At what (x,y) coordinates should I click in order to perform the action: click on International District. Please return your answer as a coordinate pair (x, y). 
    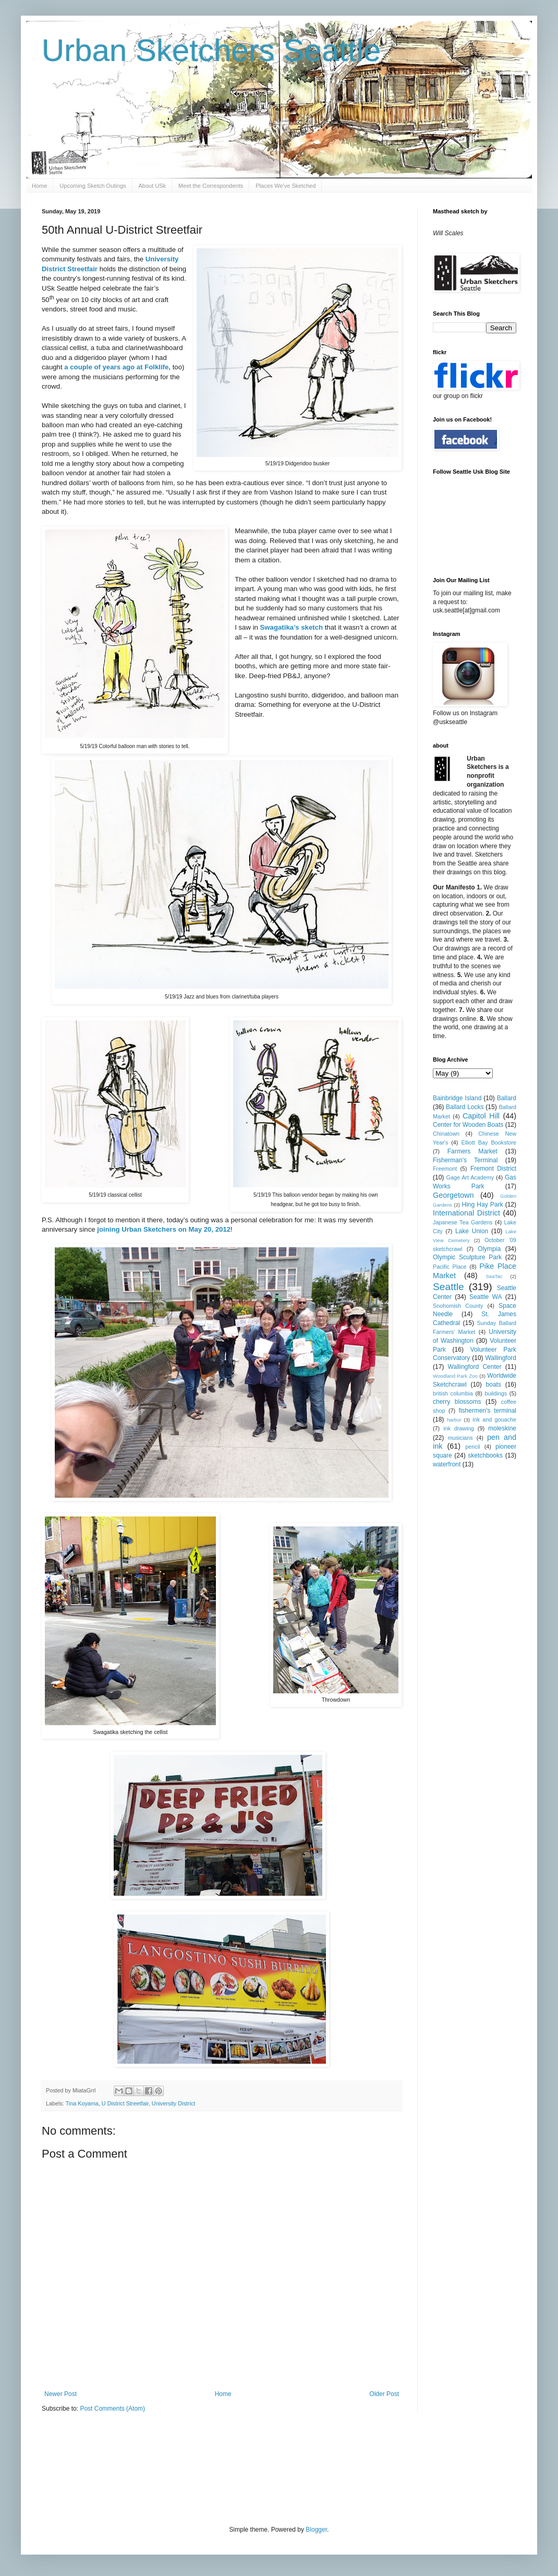
    Looking at the image, I should click on (466, 1213).